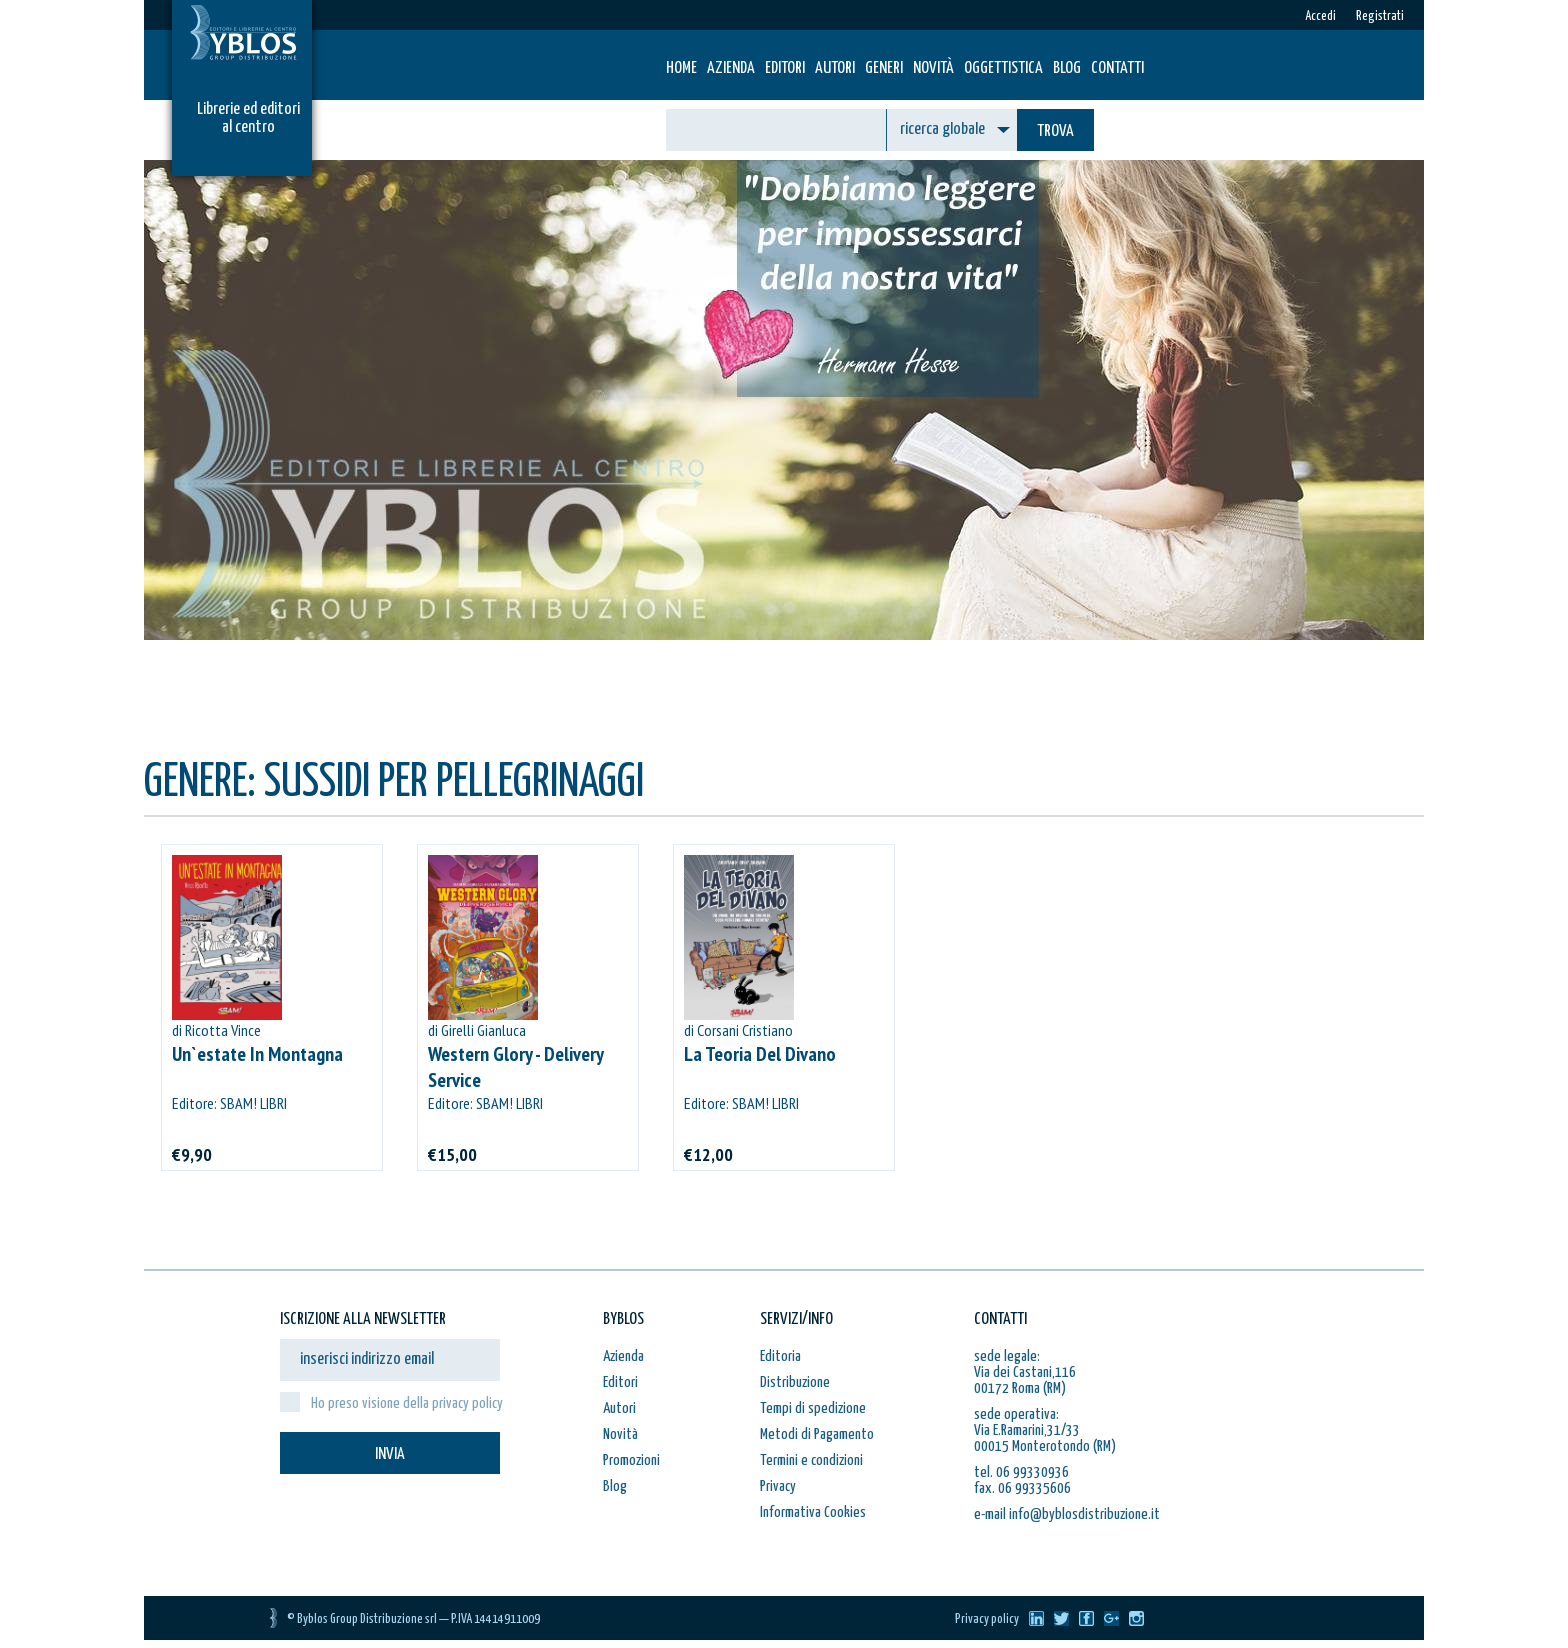 This screenshot has width=1568, height=1648. What do you see at coordinates (631, 1460) in the screenshot?
I see `Promozioni` at bounding box center [631, 1460].